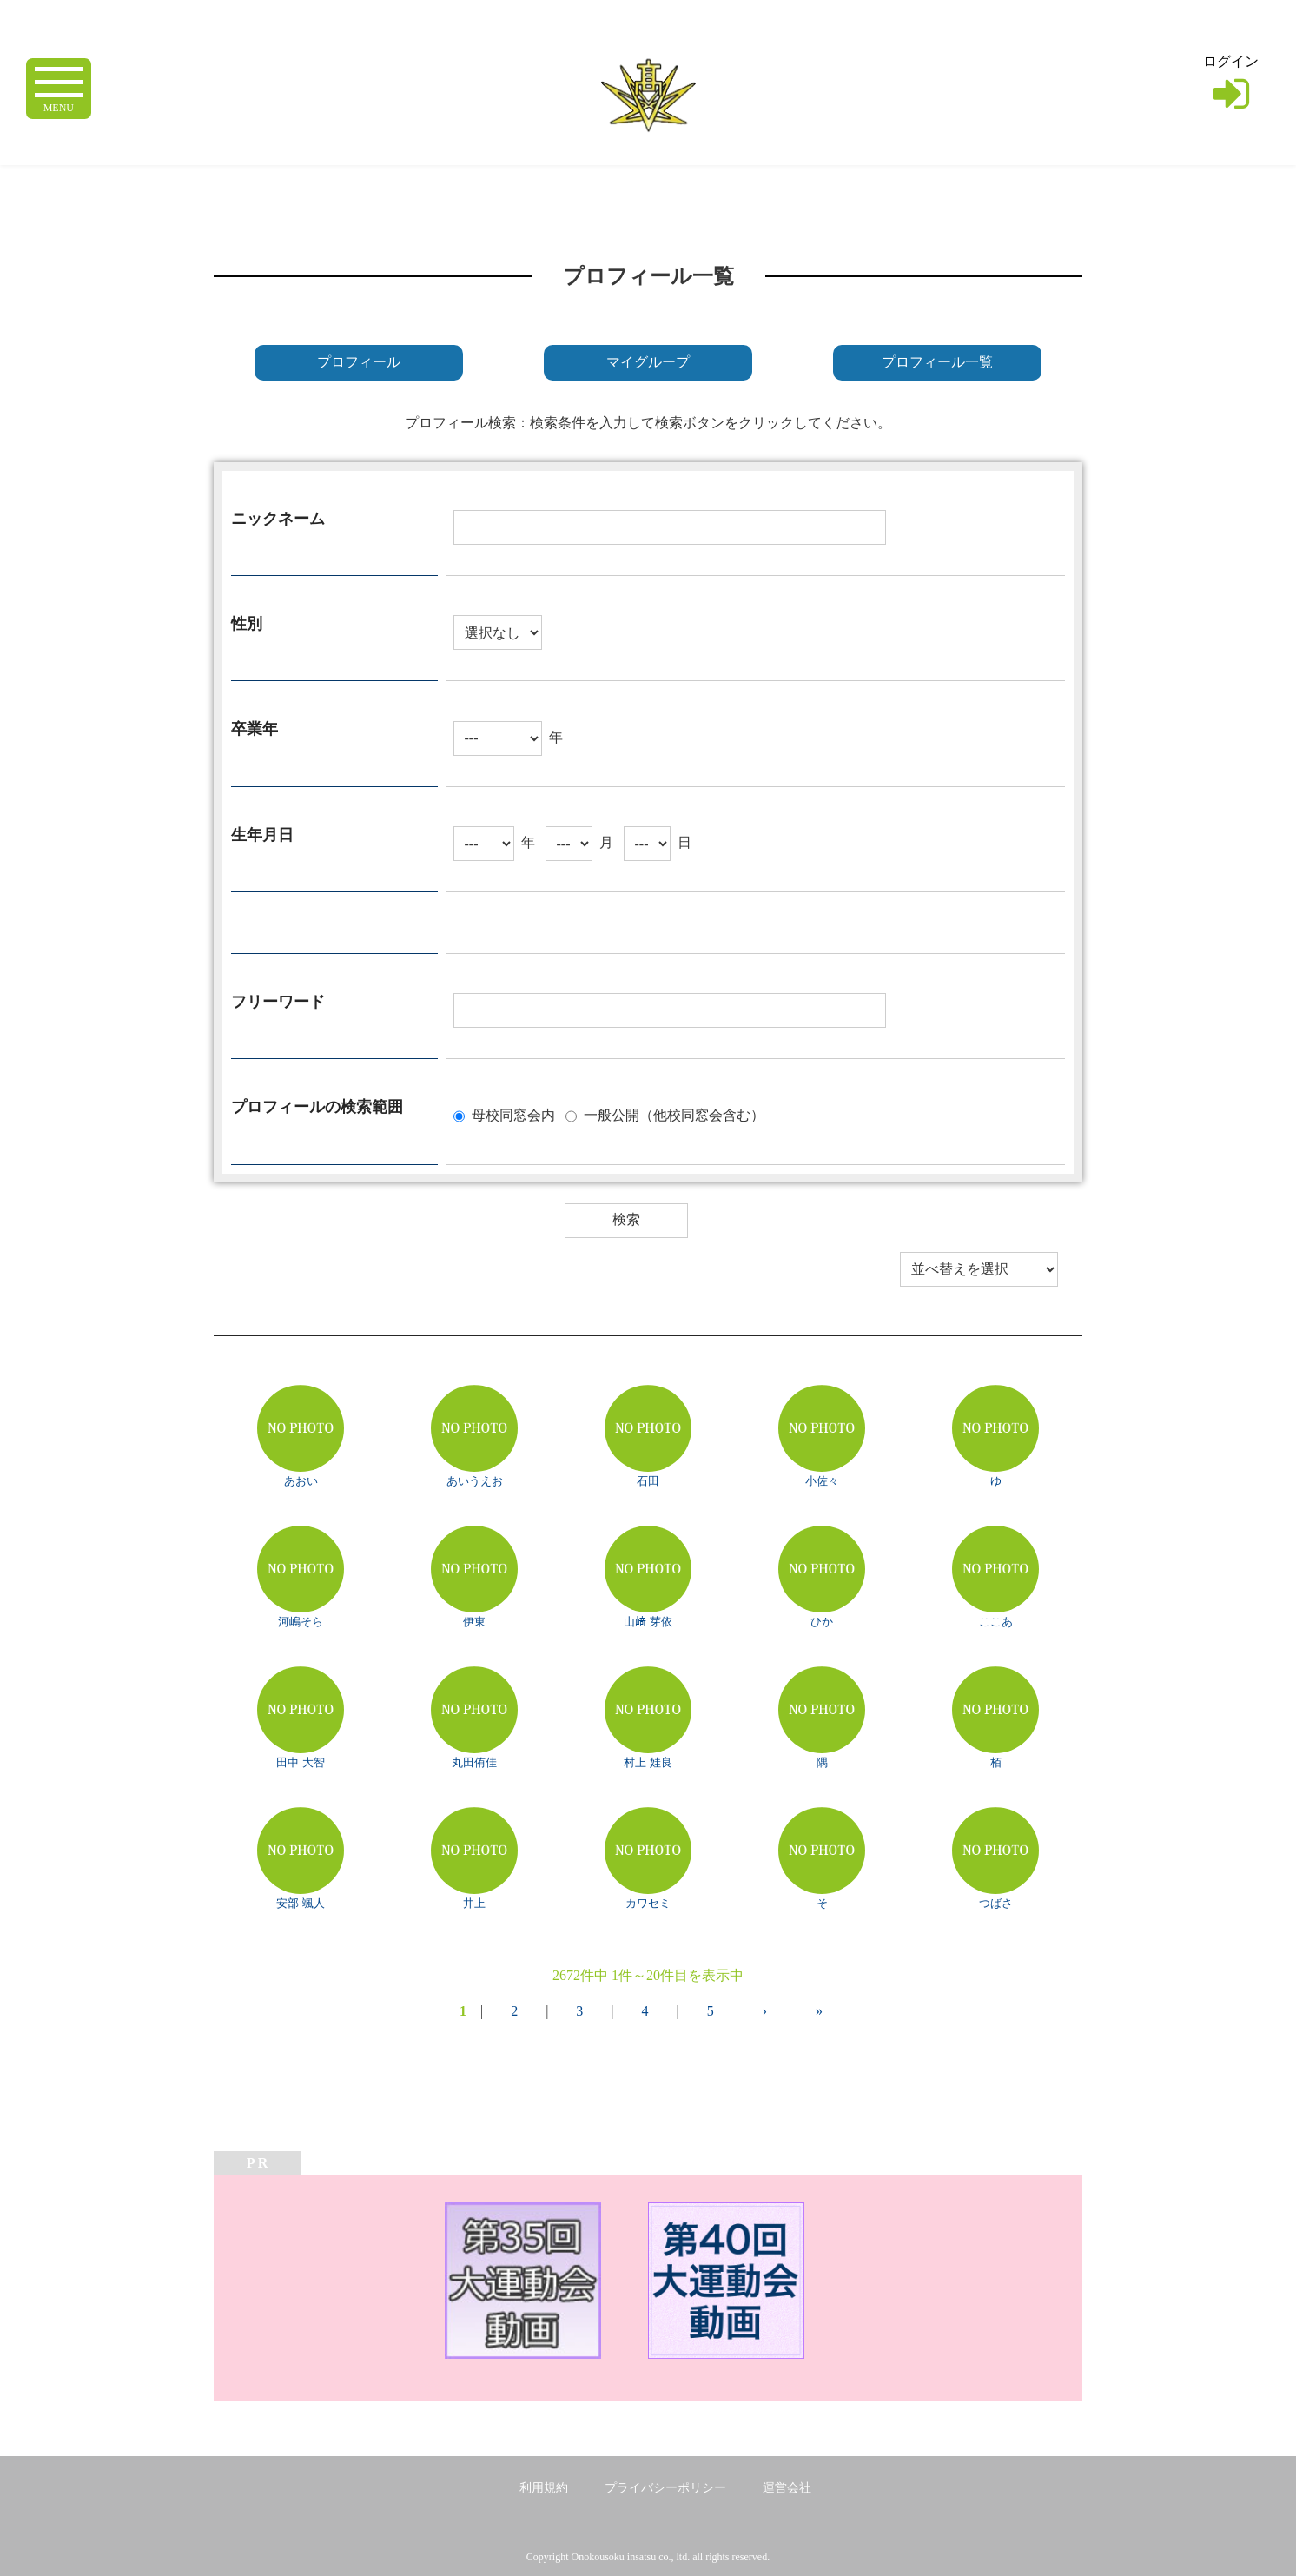  What do you see at coordinates (474, 1903) in the screenshot?
I see `井上` at bounding box center [474, 1903].